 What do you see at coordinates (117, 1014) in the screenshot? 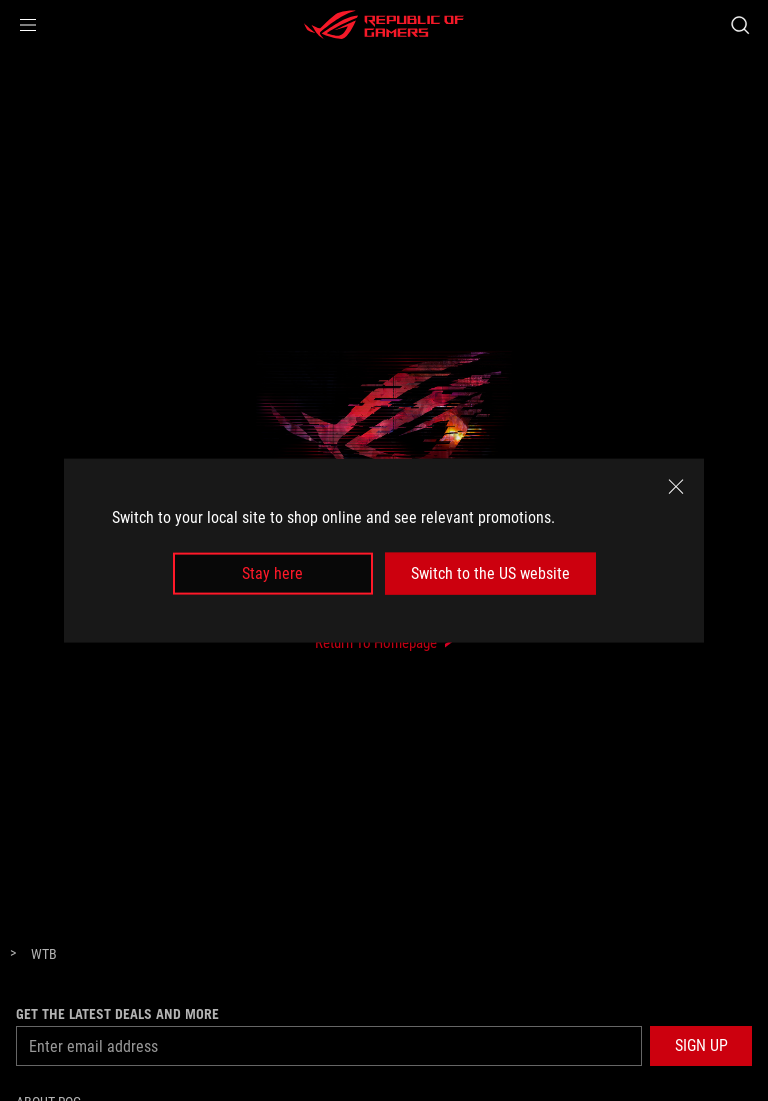
I see `Get the latest deals and more` at bounding box center [117, 1014].